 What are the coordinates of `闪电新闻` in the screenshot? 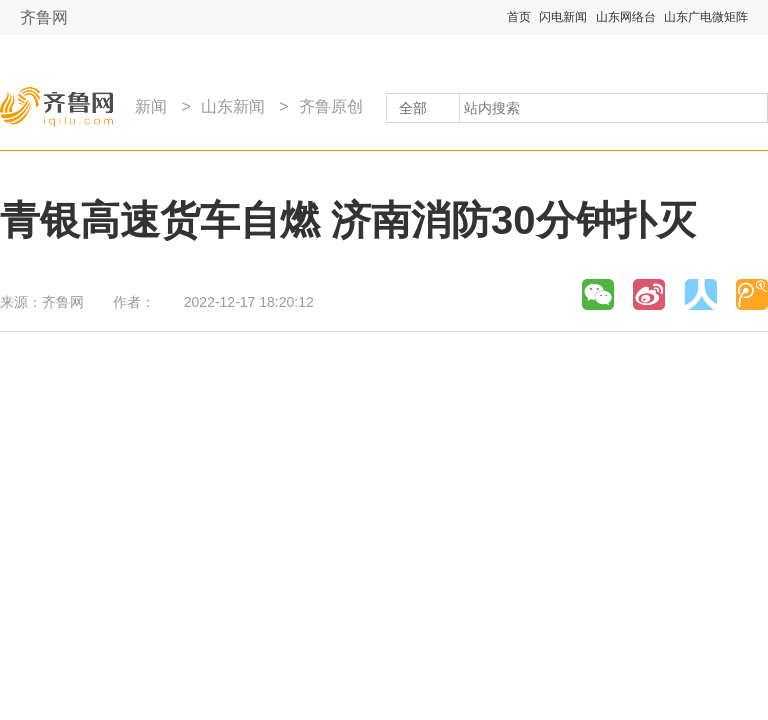 It's located at (563, 17).